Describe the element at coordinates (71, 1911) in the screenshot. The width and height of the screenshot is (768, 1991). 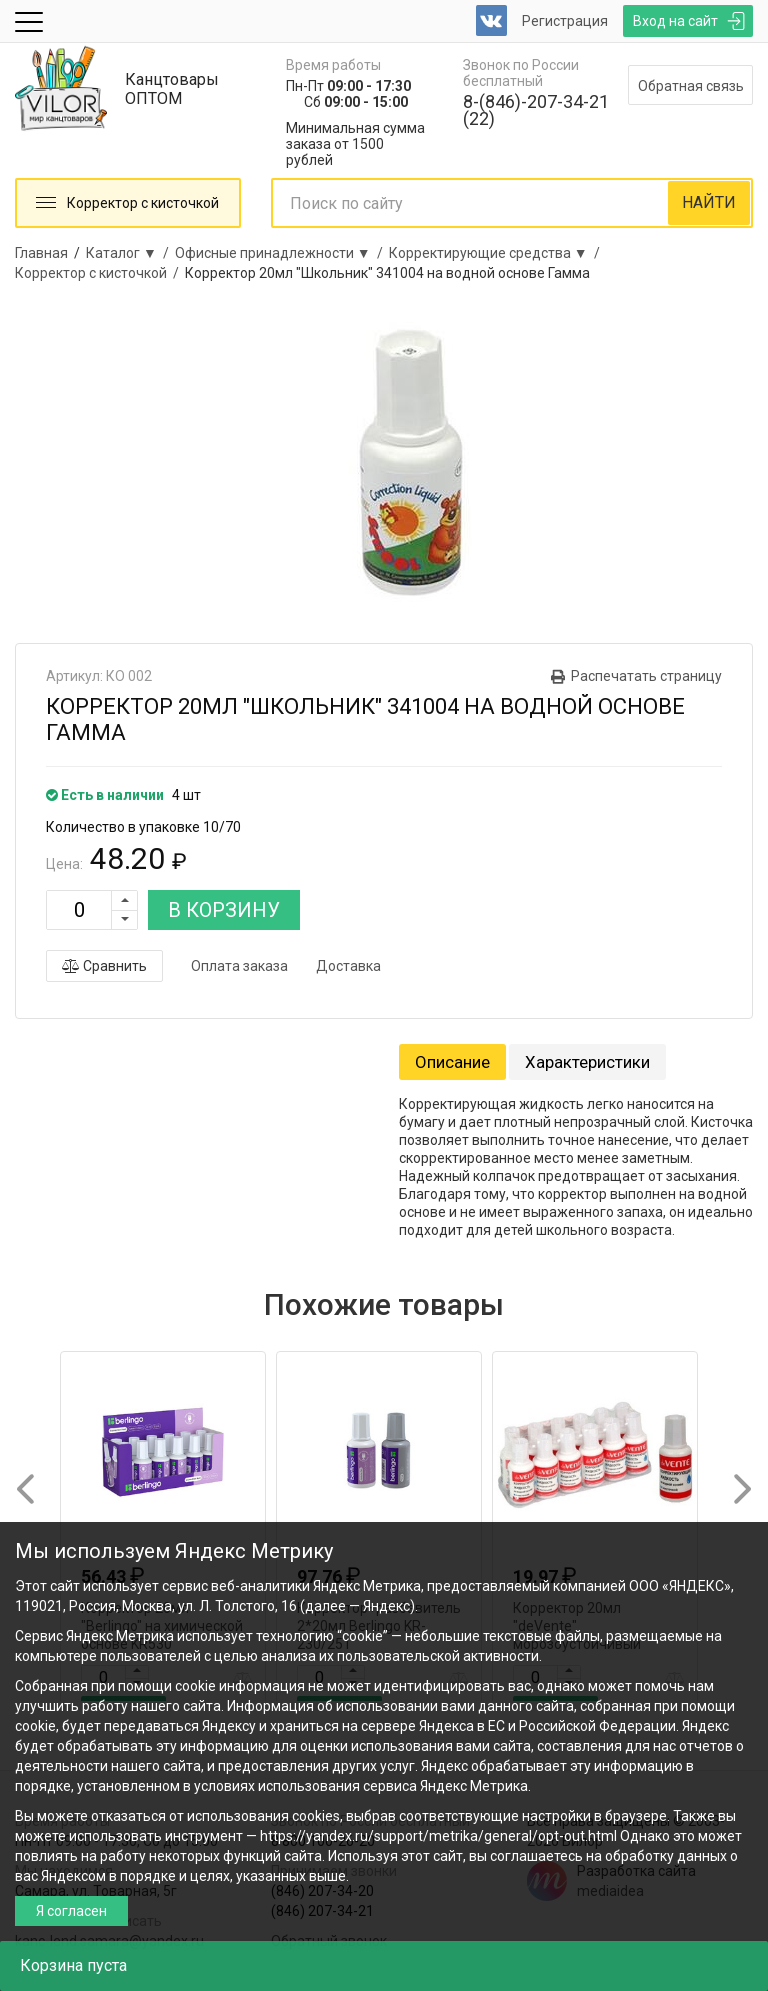
I see `Я согласен` at that location.